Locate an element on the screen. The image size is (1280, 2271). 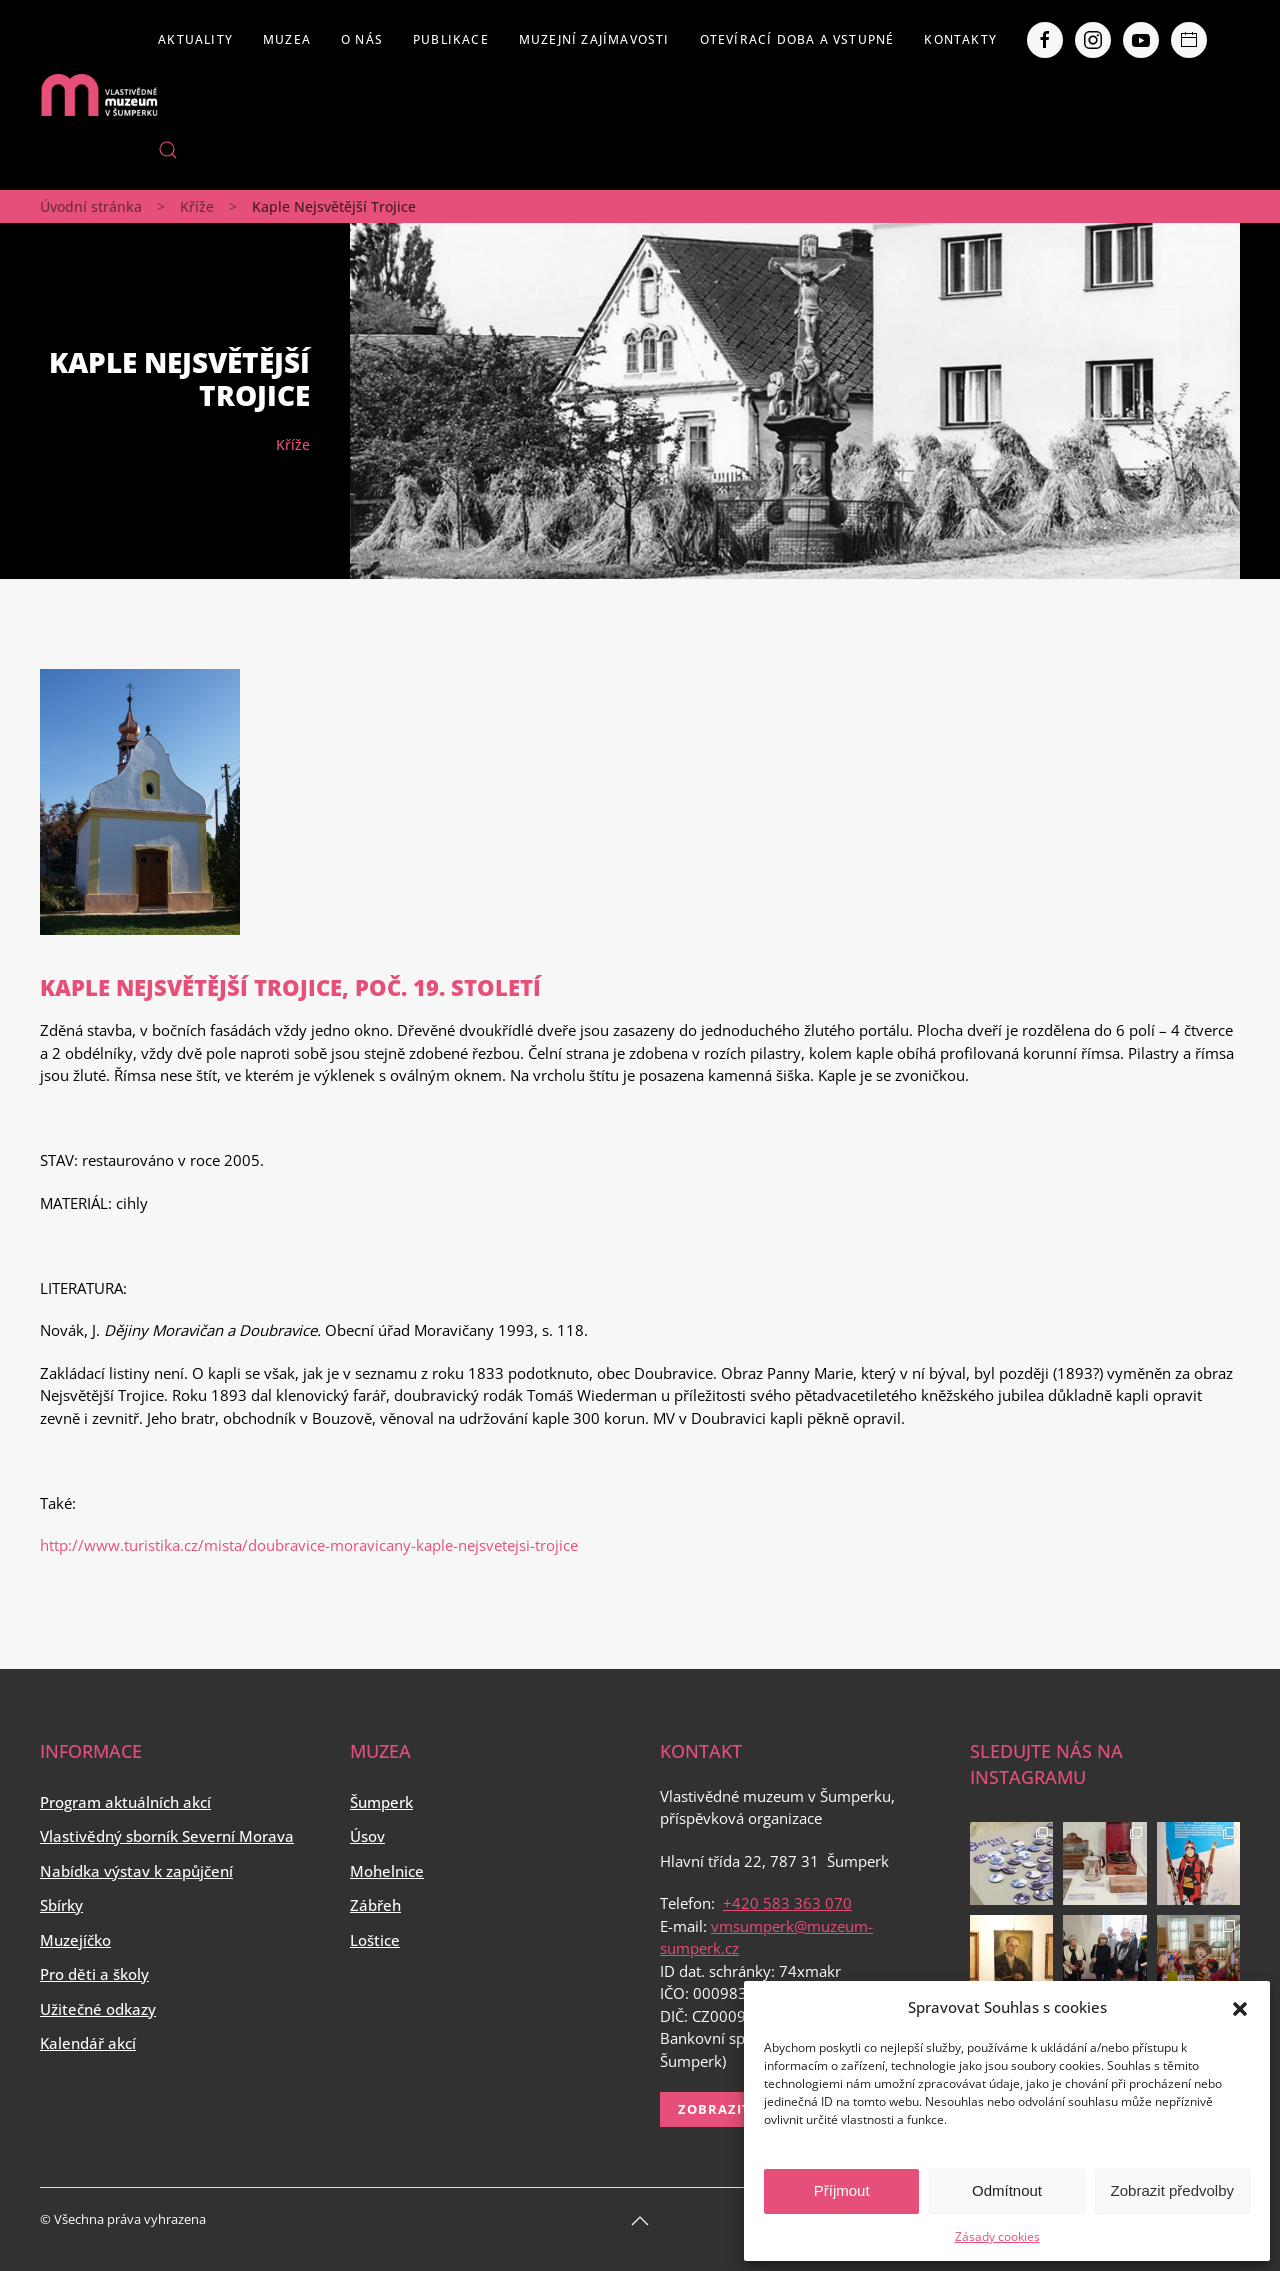
Vlastivědný sborník Severní Morava is located at coordinates (167, 1836).